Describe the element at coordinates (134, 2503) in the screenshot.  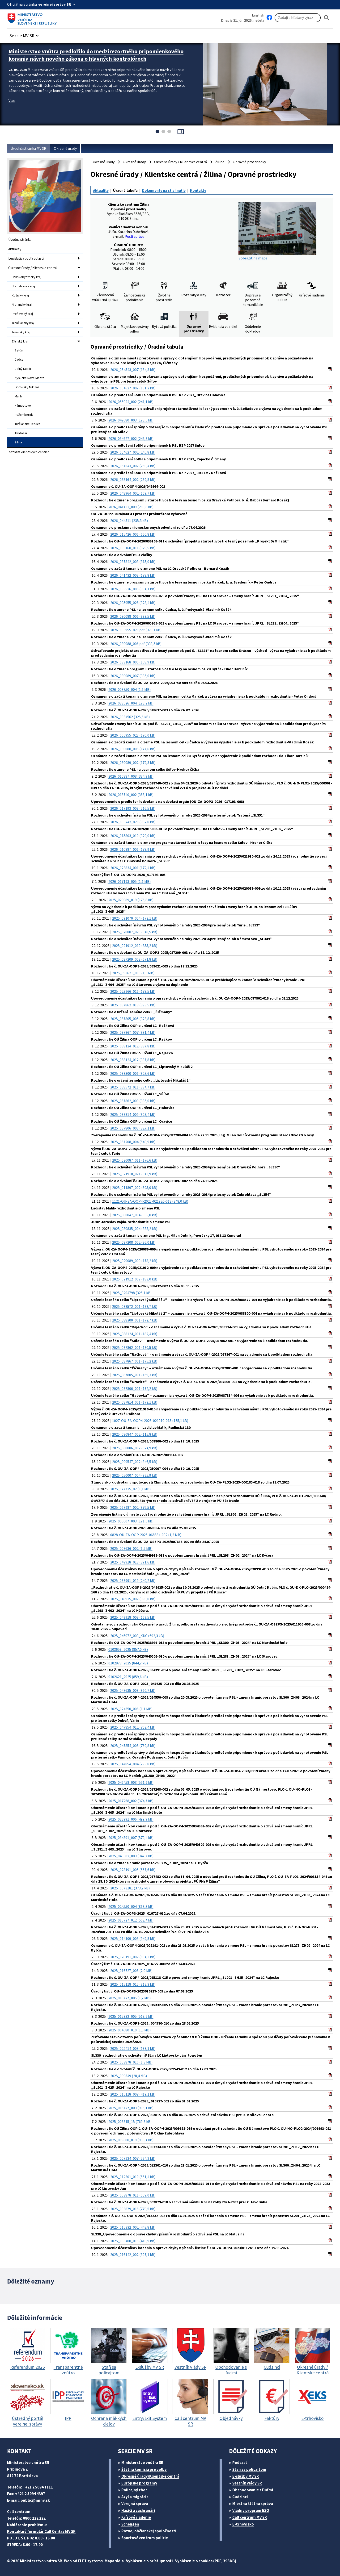
I see `Verejná správa` at that location.